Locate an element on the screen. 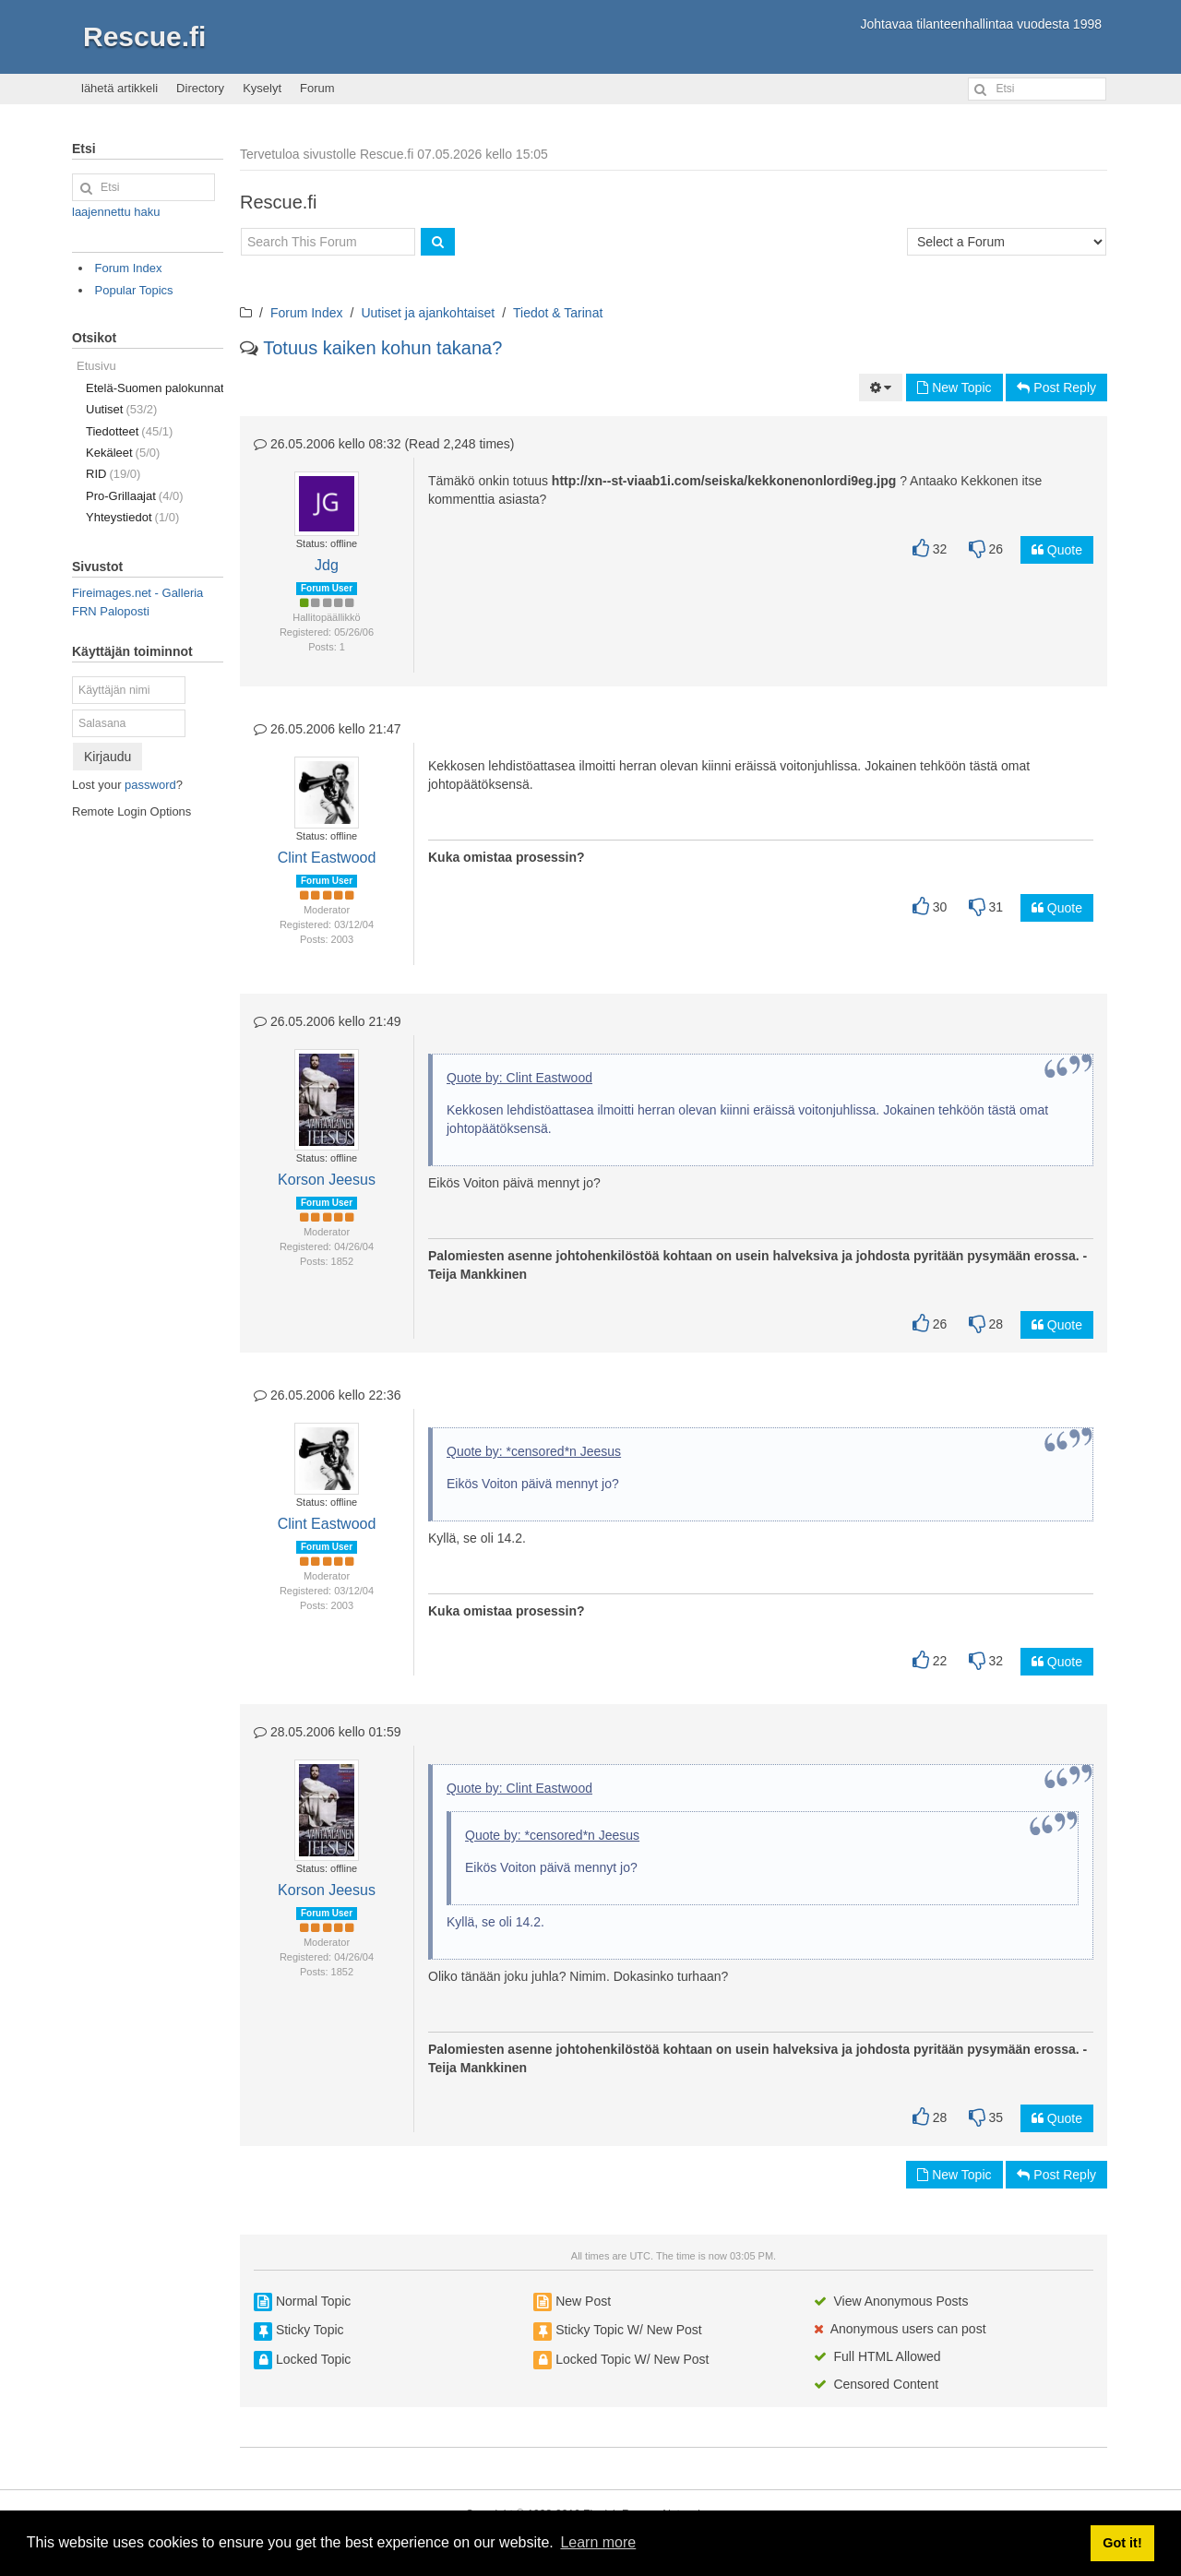 This screenshot has width=1181, height=2576. lähetä artikkeli is located at coordinates (119, 88).